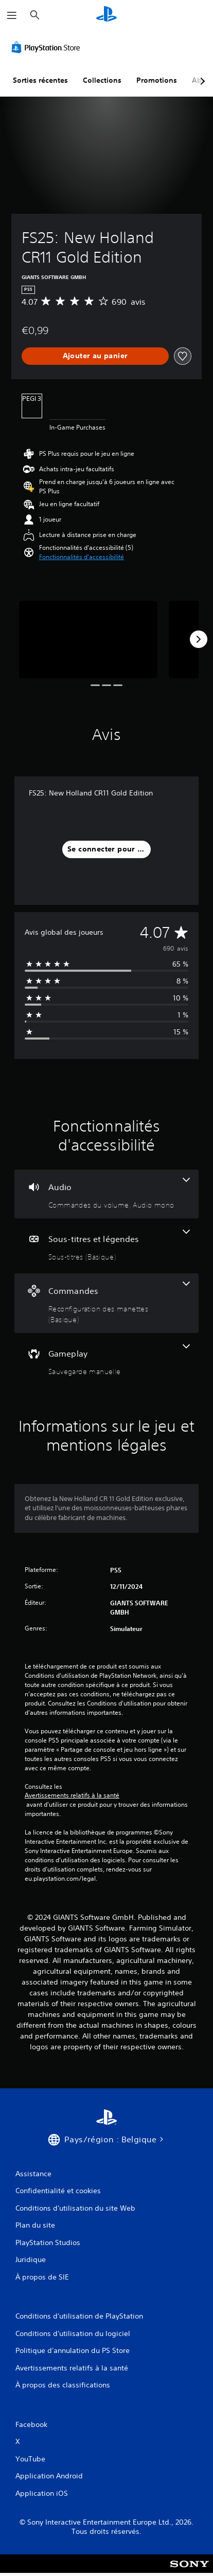 The image size is (213, 2576). Describe the element at coordinates (106, 1245) in the screenshot. I see `[Sous-titres et légendes, une fonctionnalité]` at that location.